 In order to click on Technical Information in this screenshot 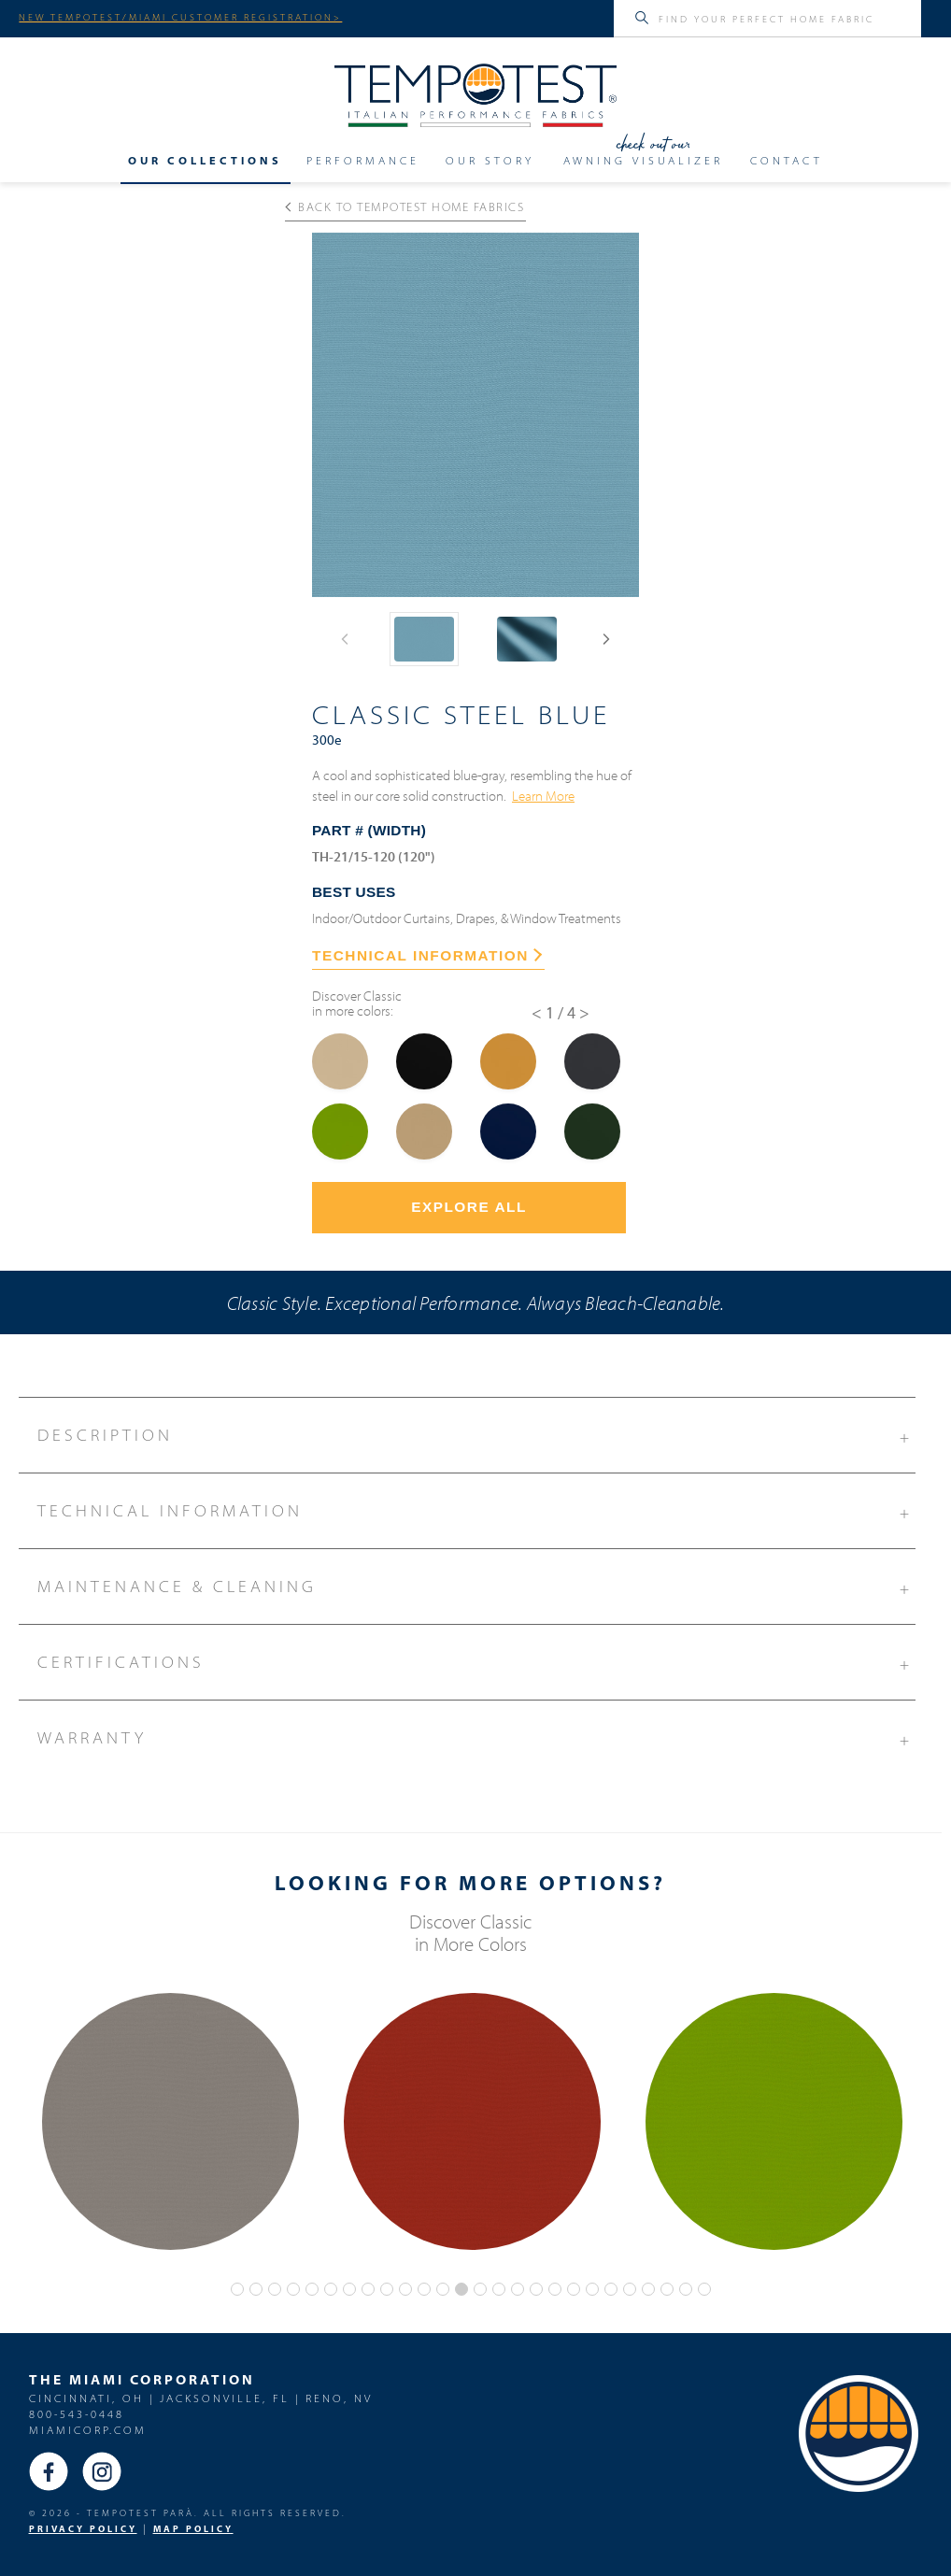, I will do `click(476, 1508)`.